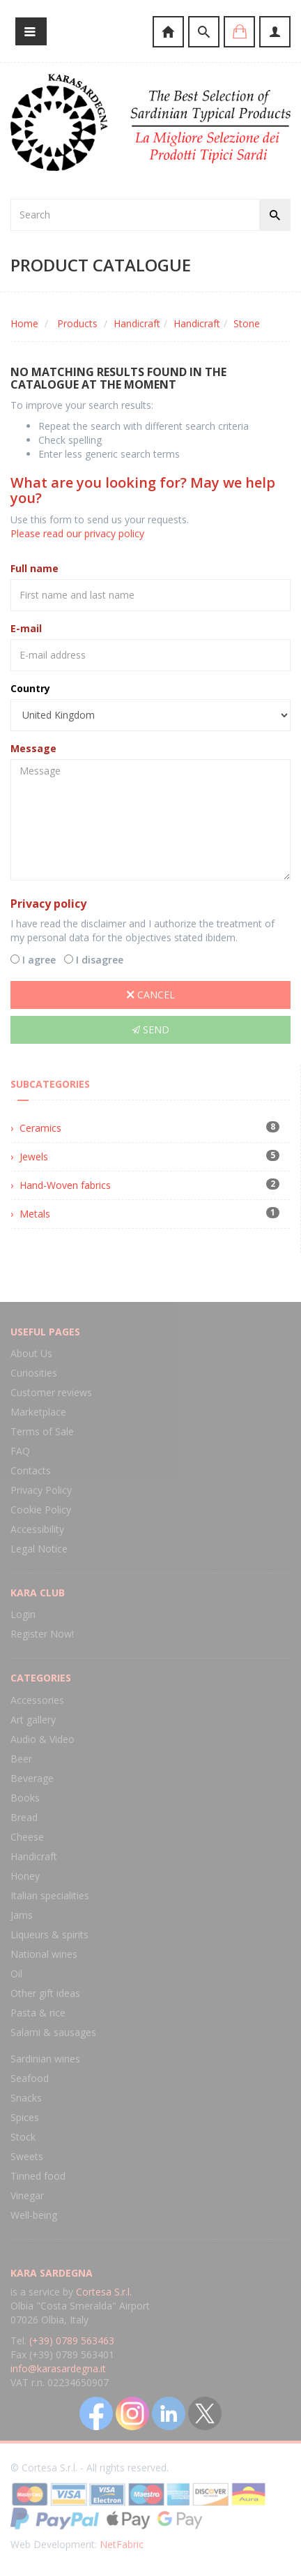  Describe the element at coordinates (77, 323) in the screenshot. I see `Products` at that location.